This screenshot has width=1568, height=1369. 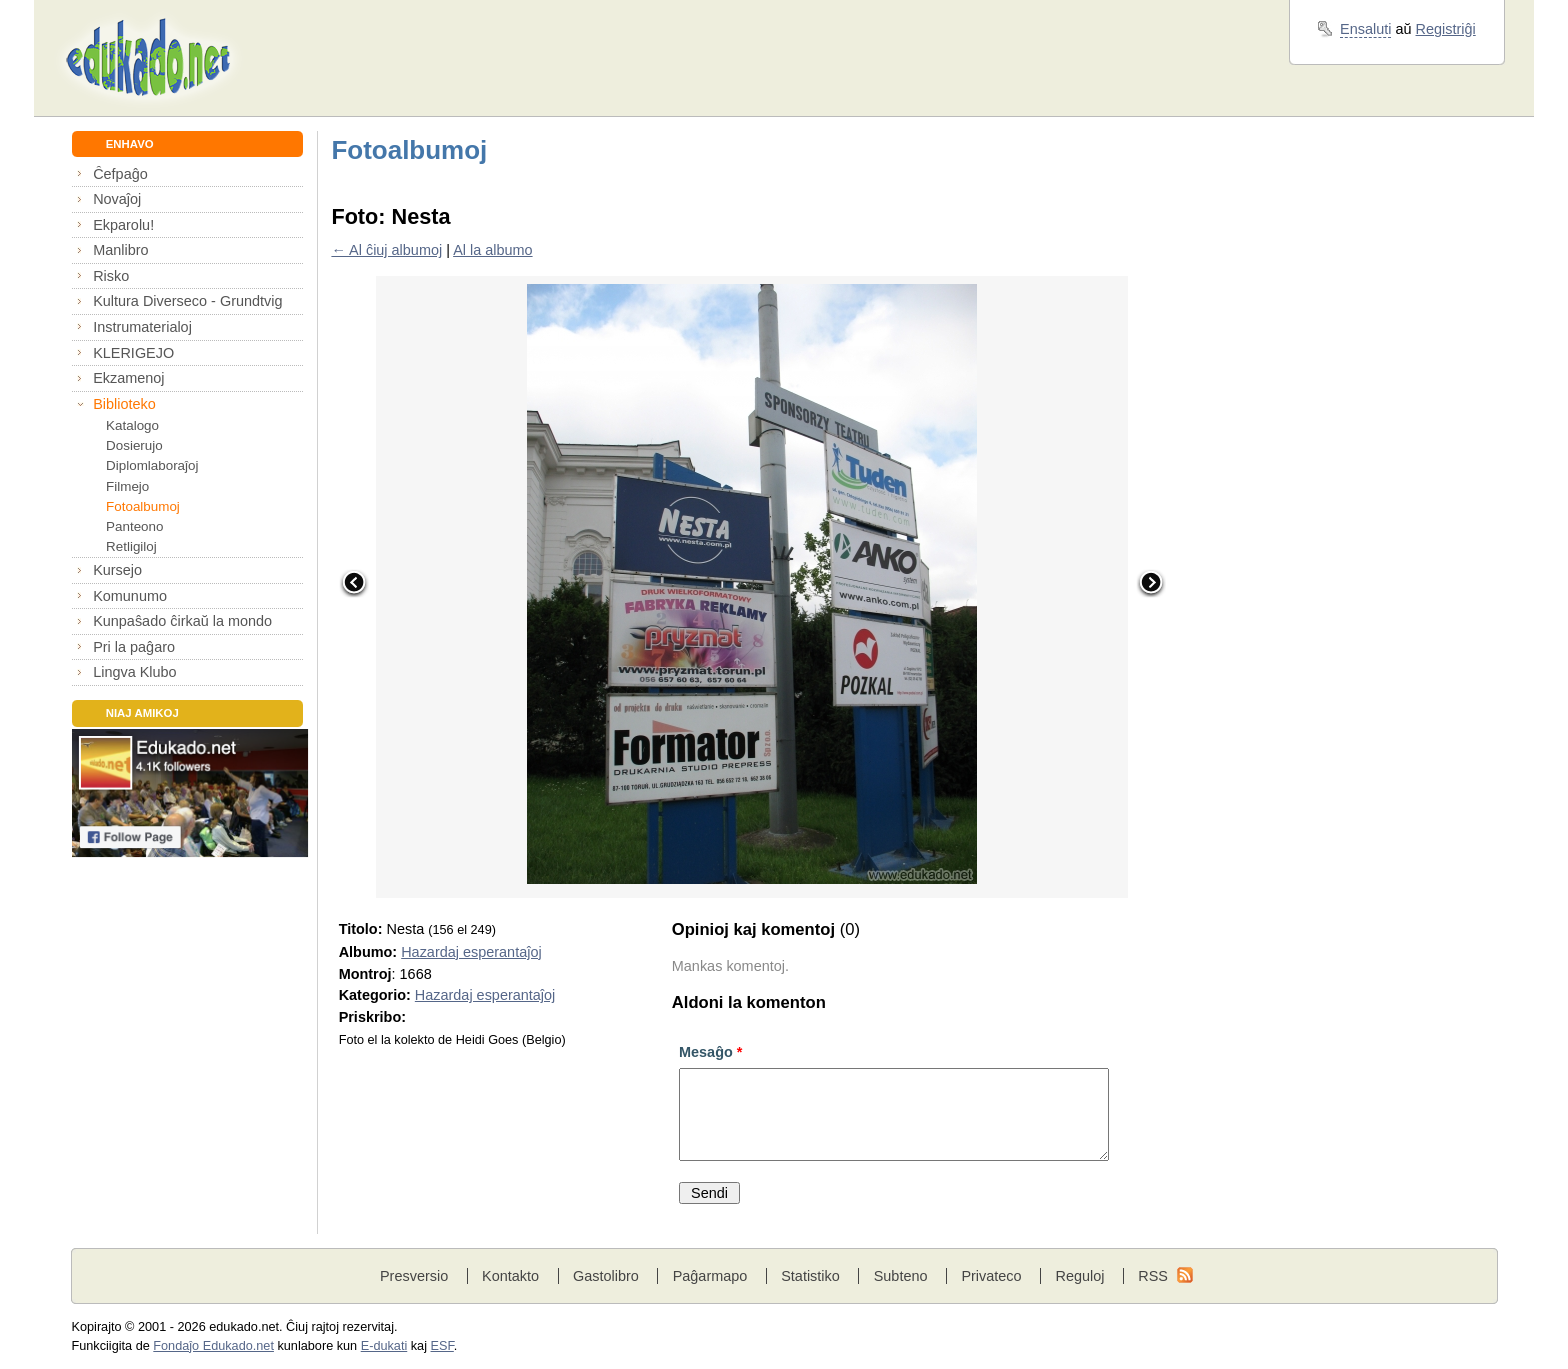 What do you see at coordinates (127, 486) in the screenshot?
I see `Filmejo` at bounding box center [127, 486].